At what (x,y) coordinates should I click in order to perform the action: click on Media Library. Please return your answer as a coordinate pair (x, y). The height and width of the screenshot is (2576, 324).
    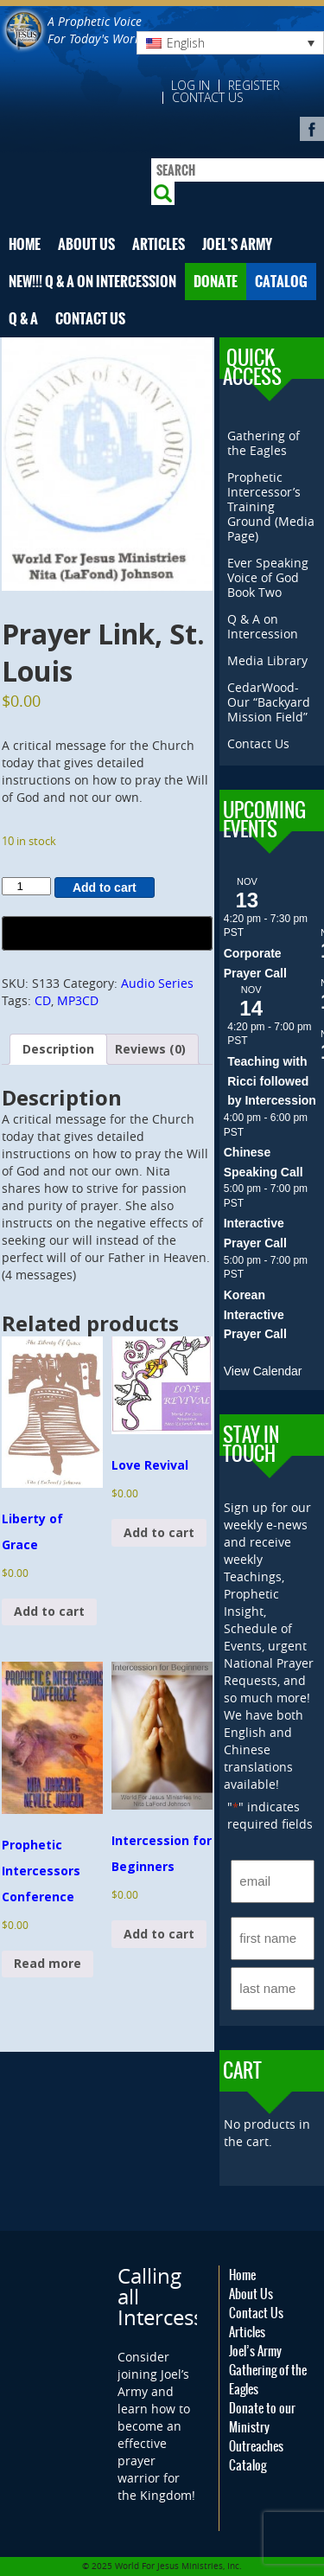
    Looking at the image, I should click on (267, 660).